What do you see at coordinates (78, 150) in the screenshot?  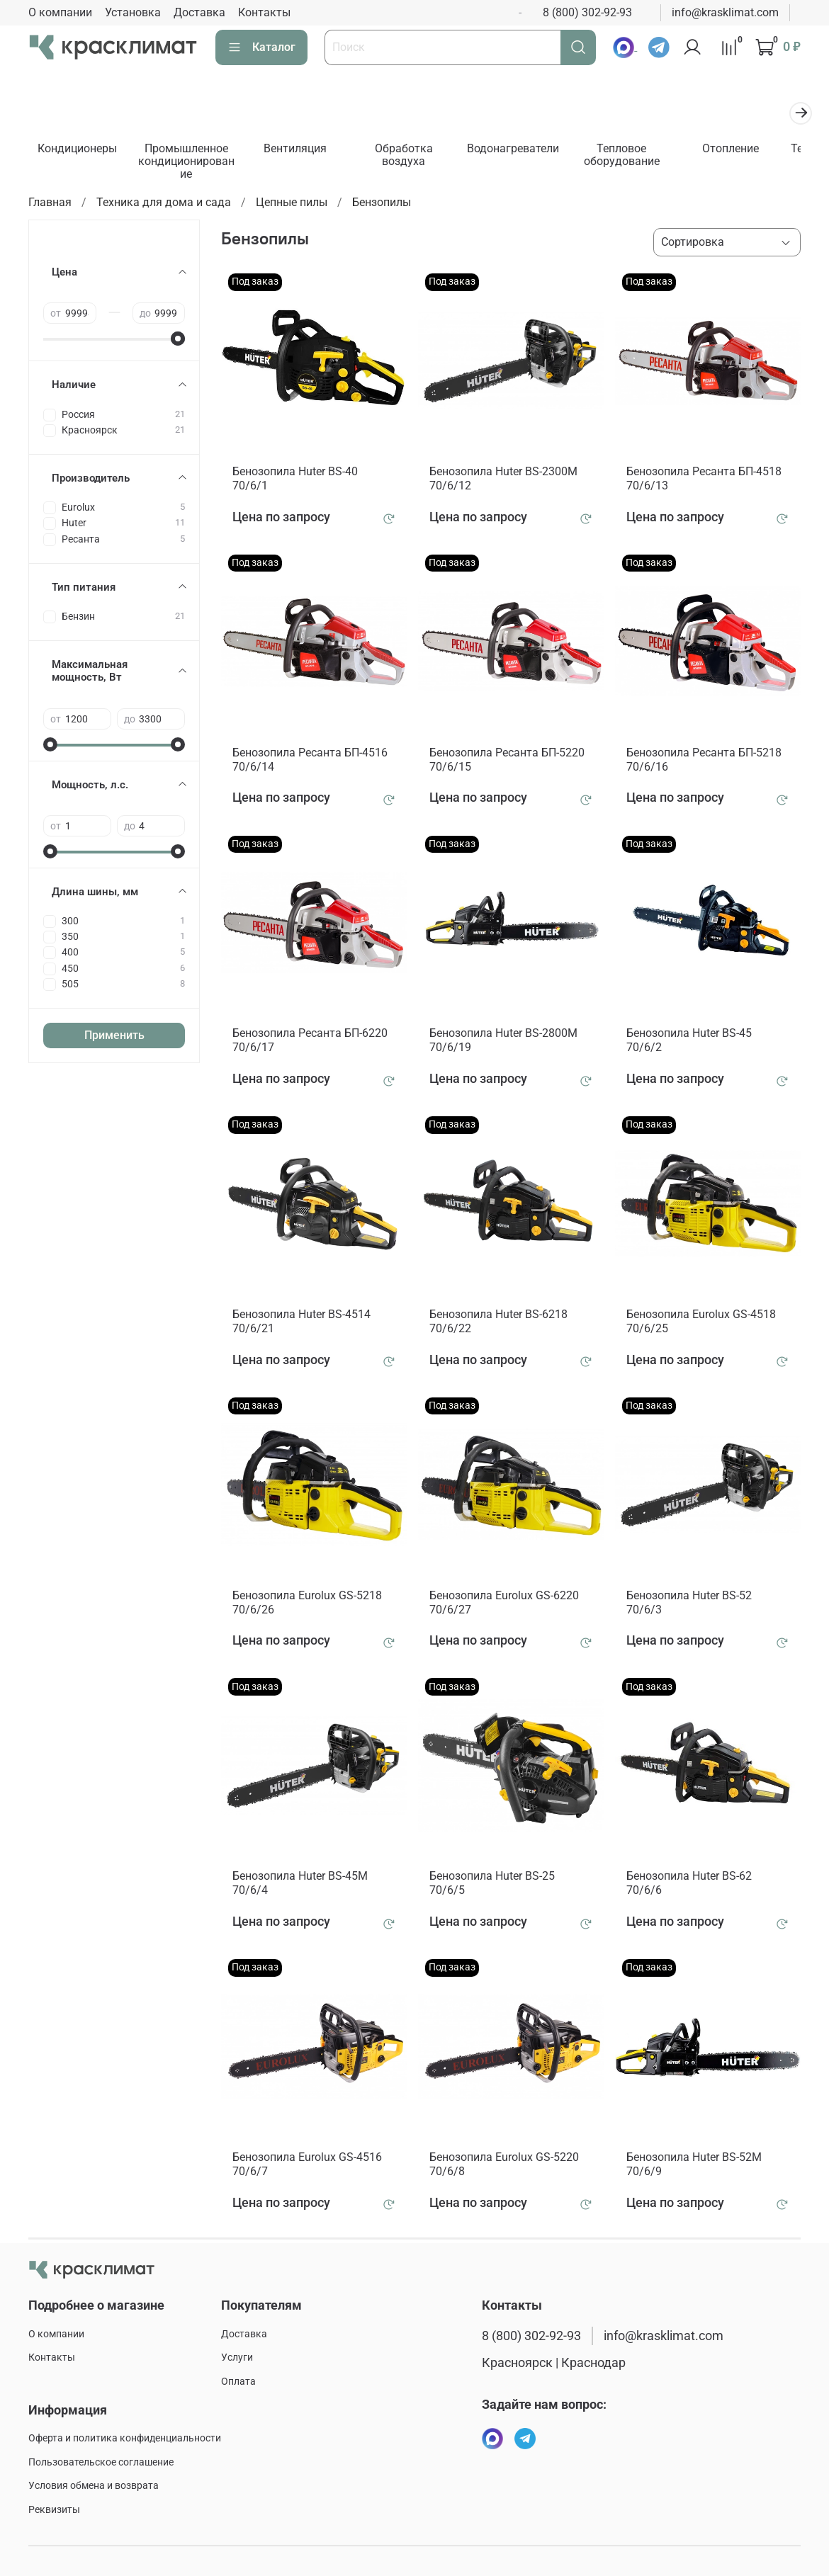 I see `Кондиционеры` at bounding box center [78, 150].